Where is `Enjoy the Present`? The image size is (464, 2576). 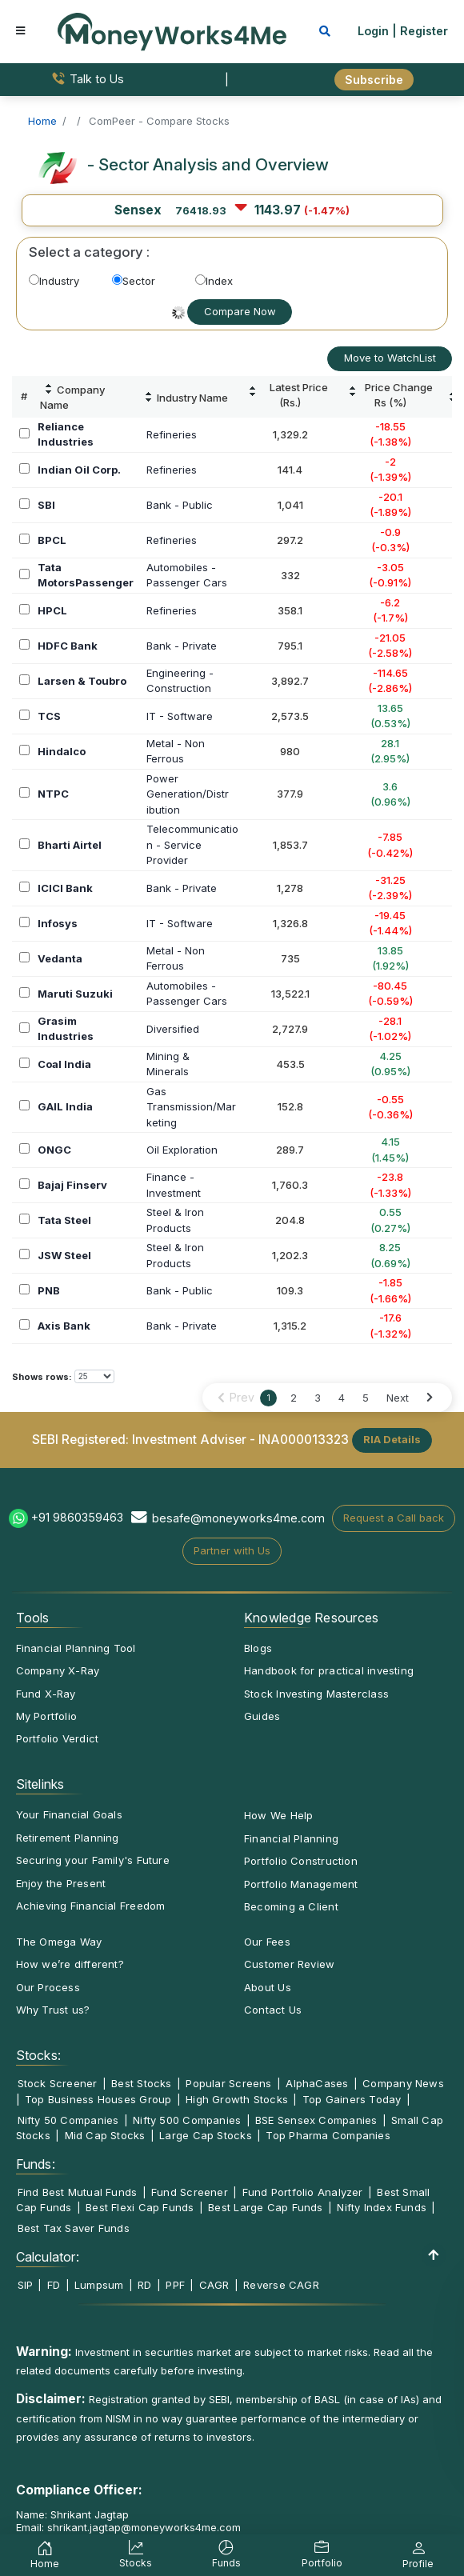 Enjoy the Present is located at coordinates (61, 1883).